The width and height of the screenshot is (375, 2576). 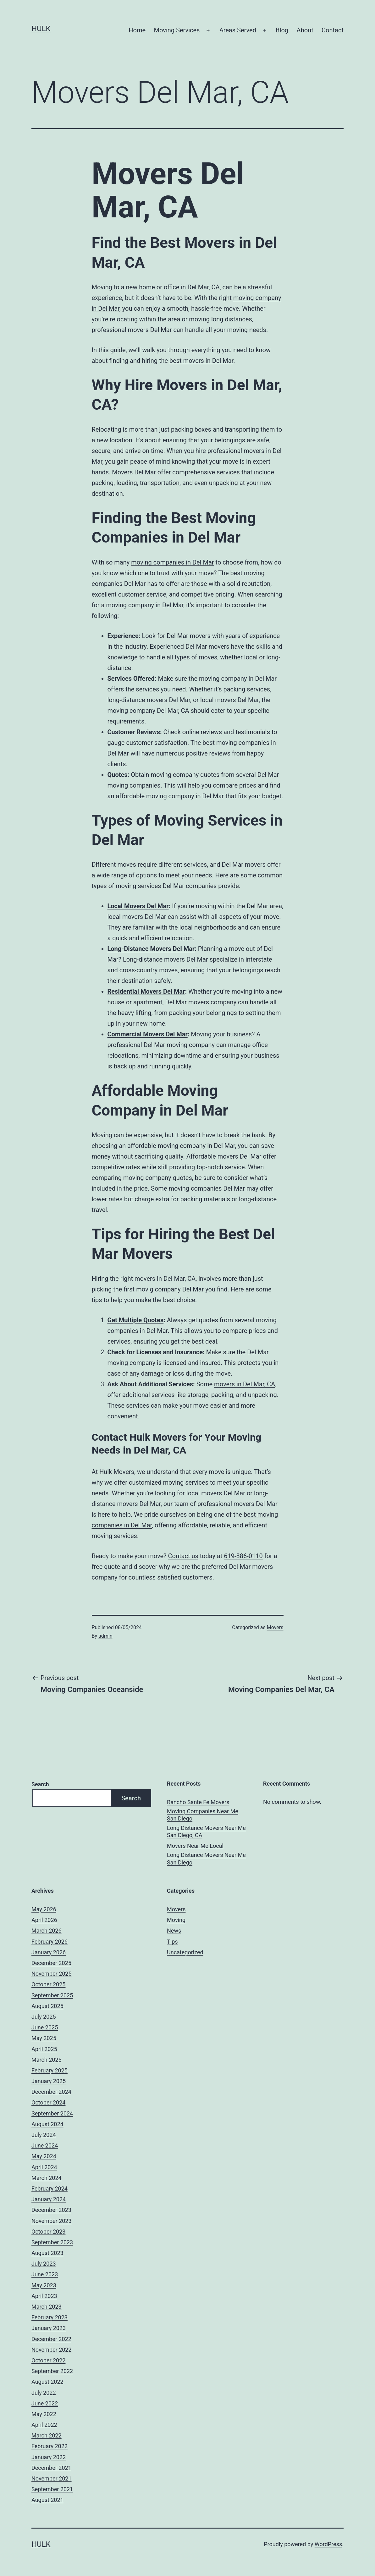 What do you see at coordinates (43, 2134) in the screenshot?
I see `July 2024` at bounding box center [43, 2134].